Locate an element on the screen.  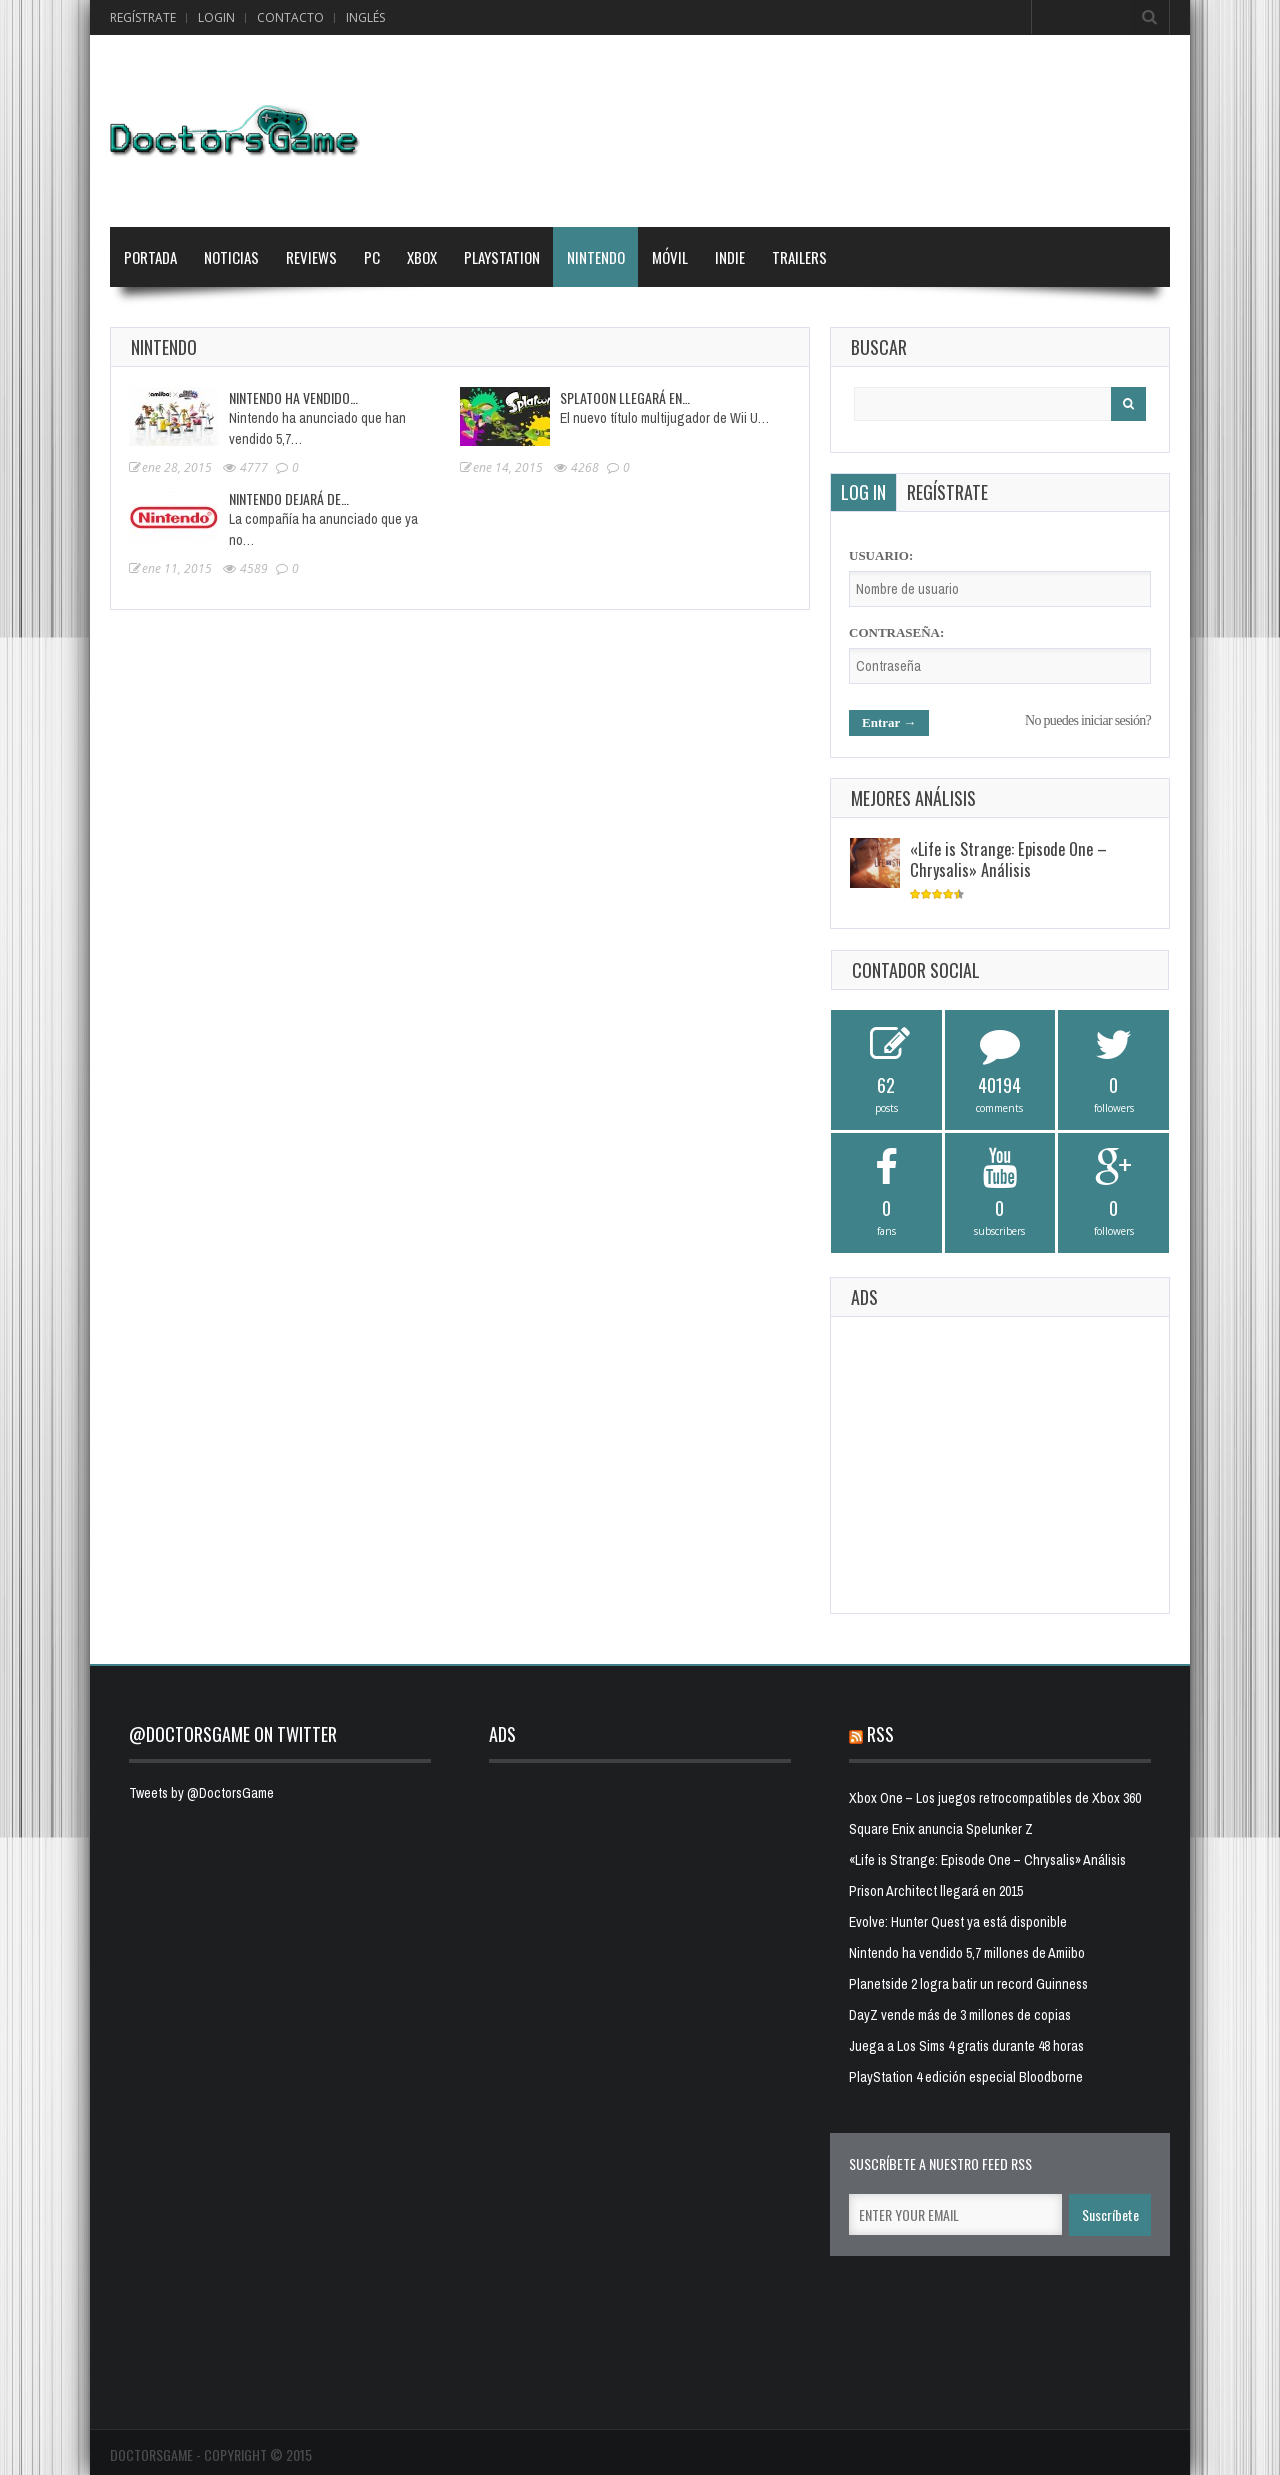
Nintendo dejará de… is located at coordinates (289, 498).